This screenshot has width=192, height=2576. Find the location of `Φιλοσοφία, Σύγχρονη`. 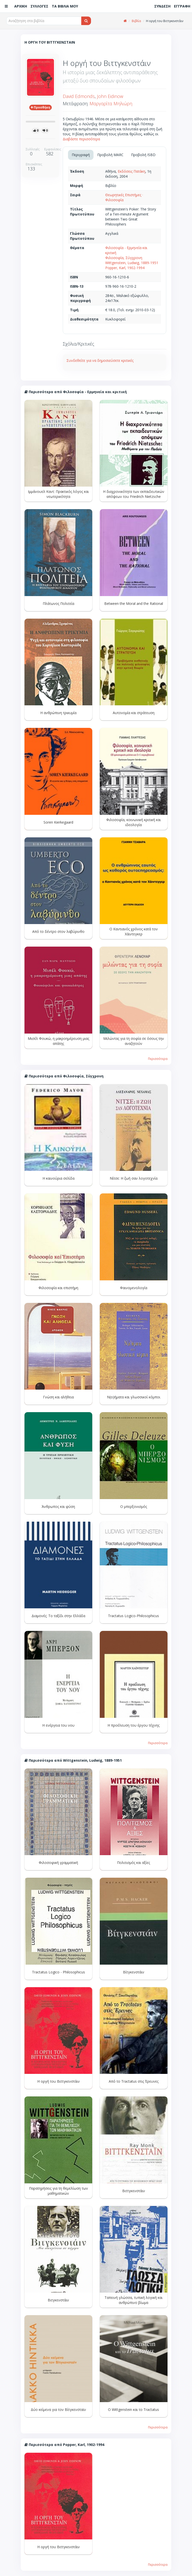

Φιλοσοφία, Σύγχρονη is located at coordinates (123, 257).